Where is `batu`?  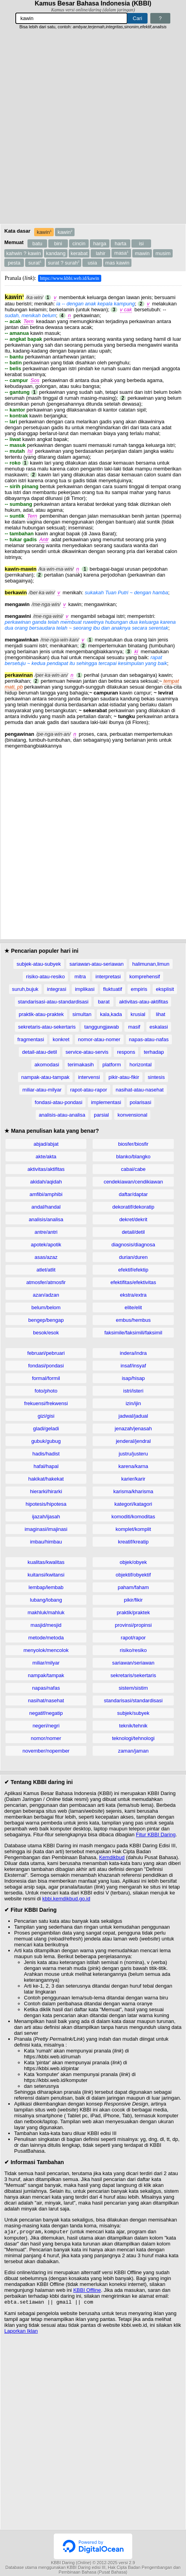 batu is located at coordinates (37, 243).